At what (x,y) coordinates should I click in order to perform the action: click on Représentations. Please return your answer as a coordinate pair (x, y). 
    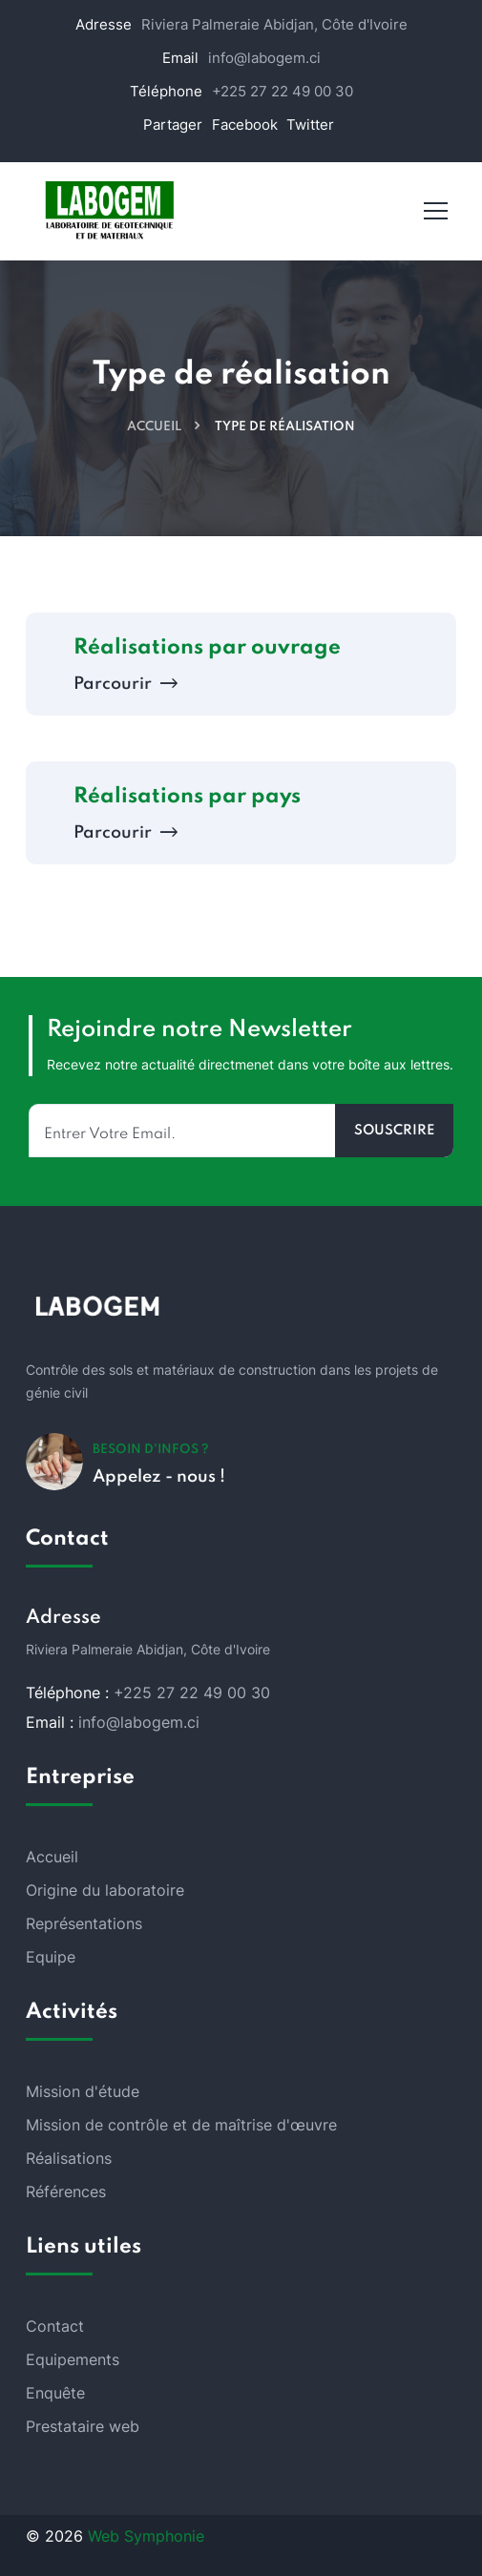
    Looking at the image, I should click on (84, 1923).